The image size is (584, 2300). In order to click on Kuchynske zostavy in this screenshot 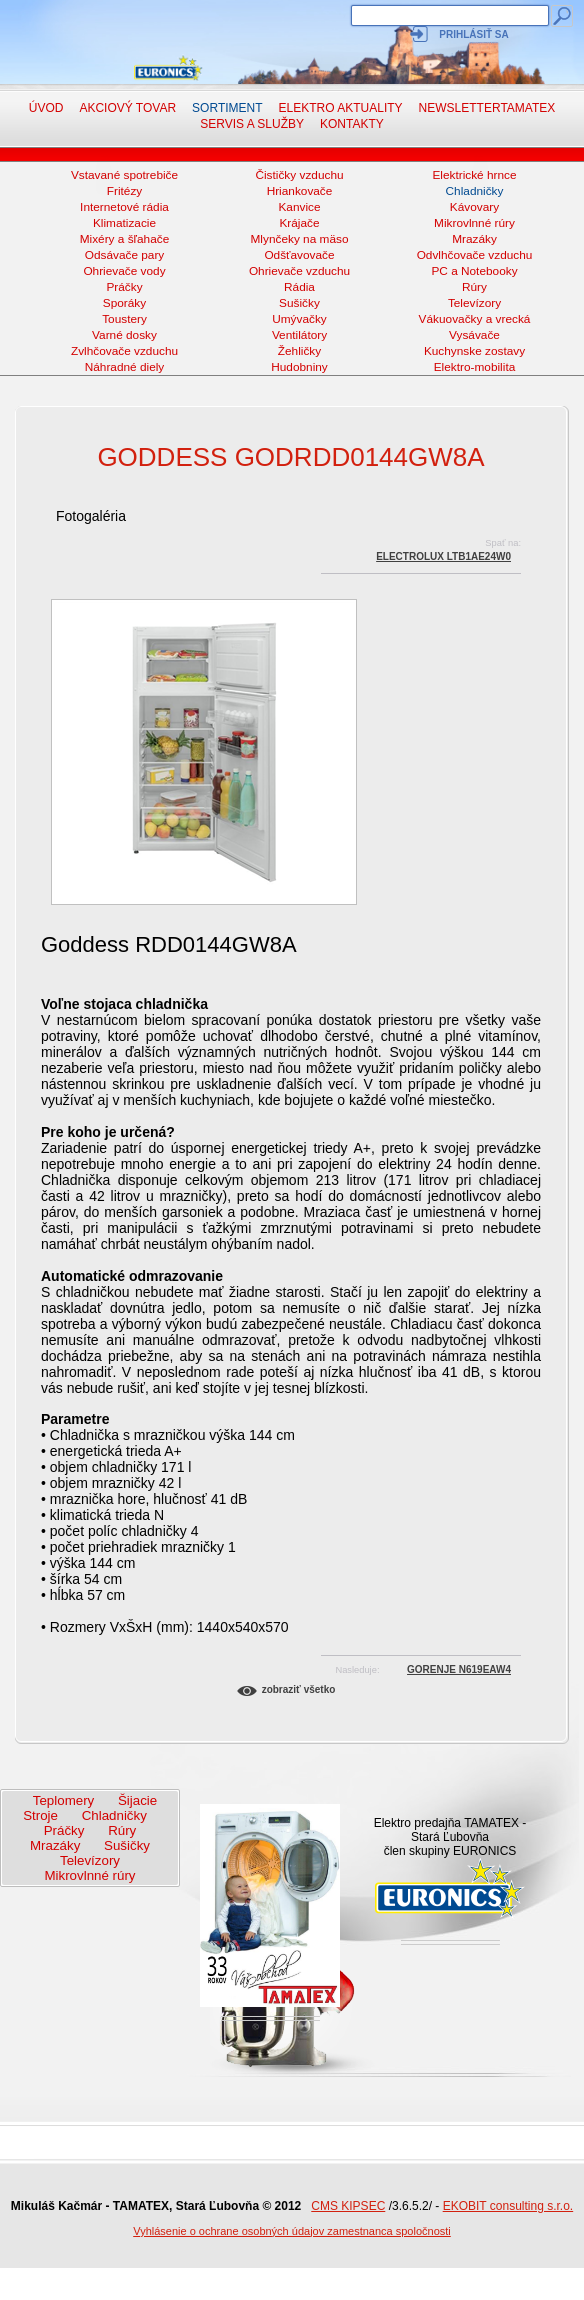, I will do `click(474, 351)`.